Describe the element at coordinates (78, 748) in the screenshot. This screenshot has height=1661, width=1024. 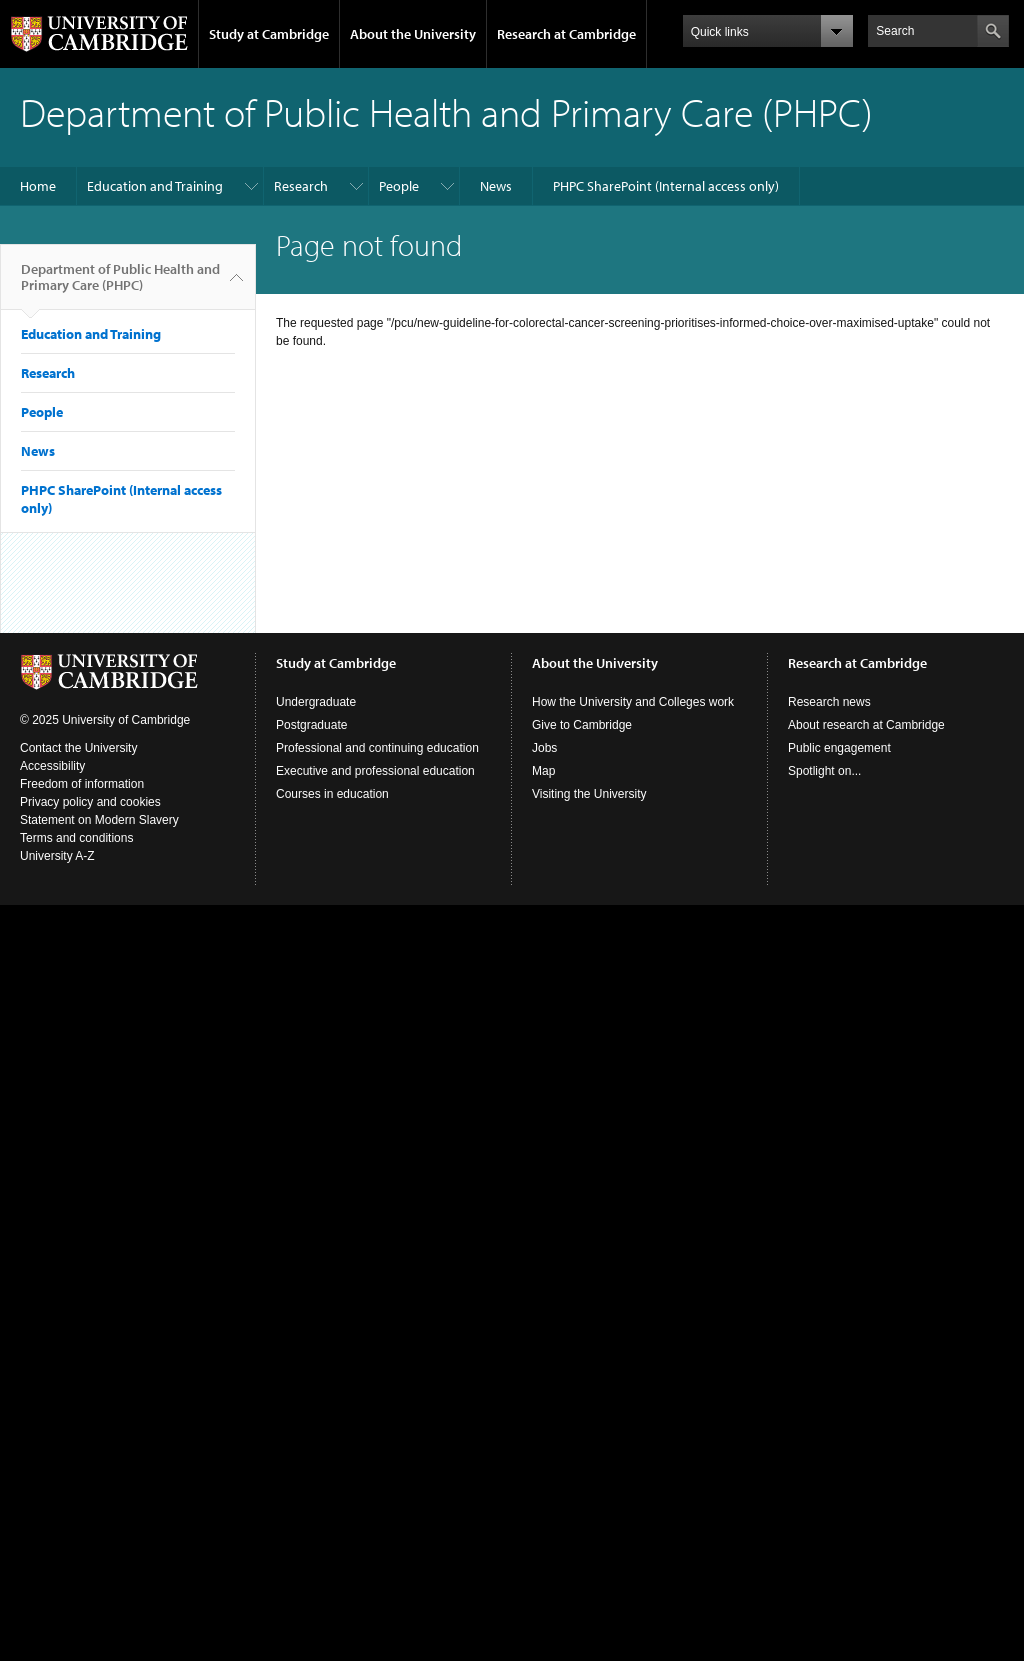
I see `Contact the University` at that location.